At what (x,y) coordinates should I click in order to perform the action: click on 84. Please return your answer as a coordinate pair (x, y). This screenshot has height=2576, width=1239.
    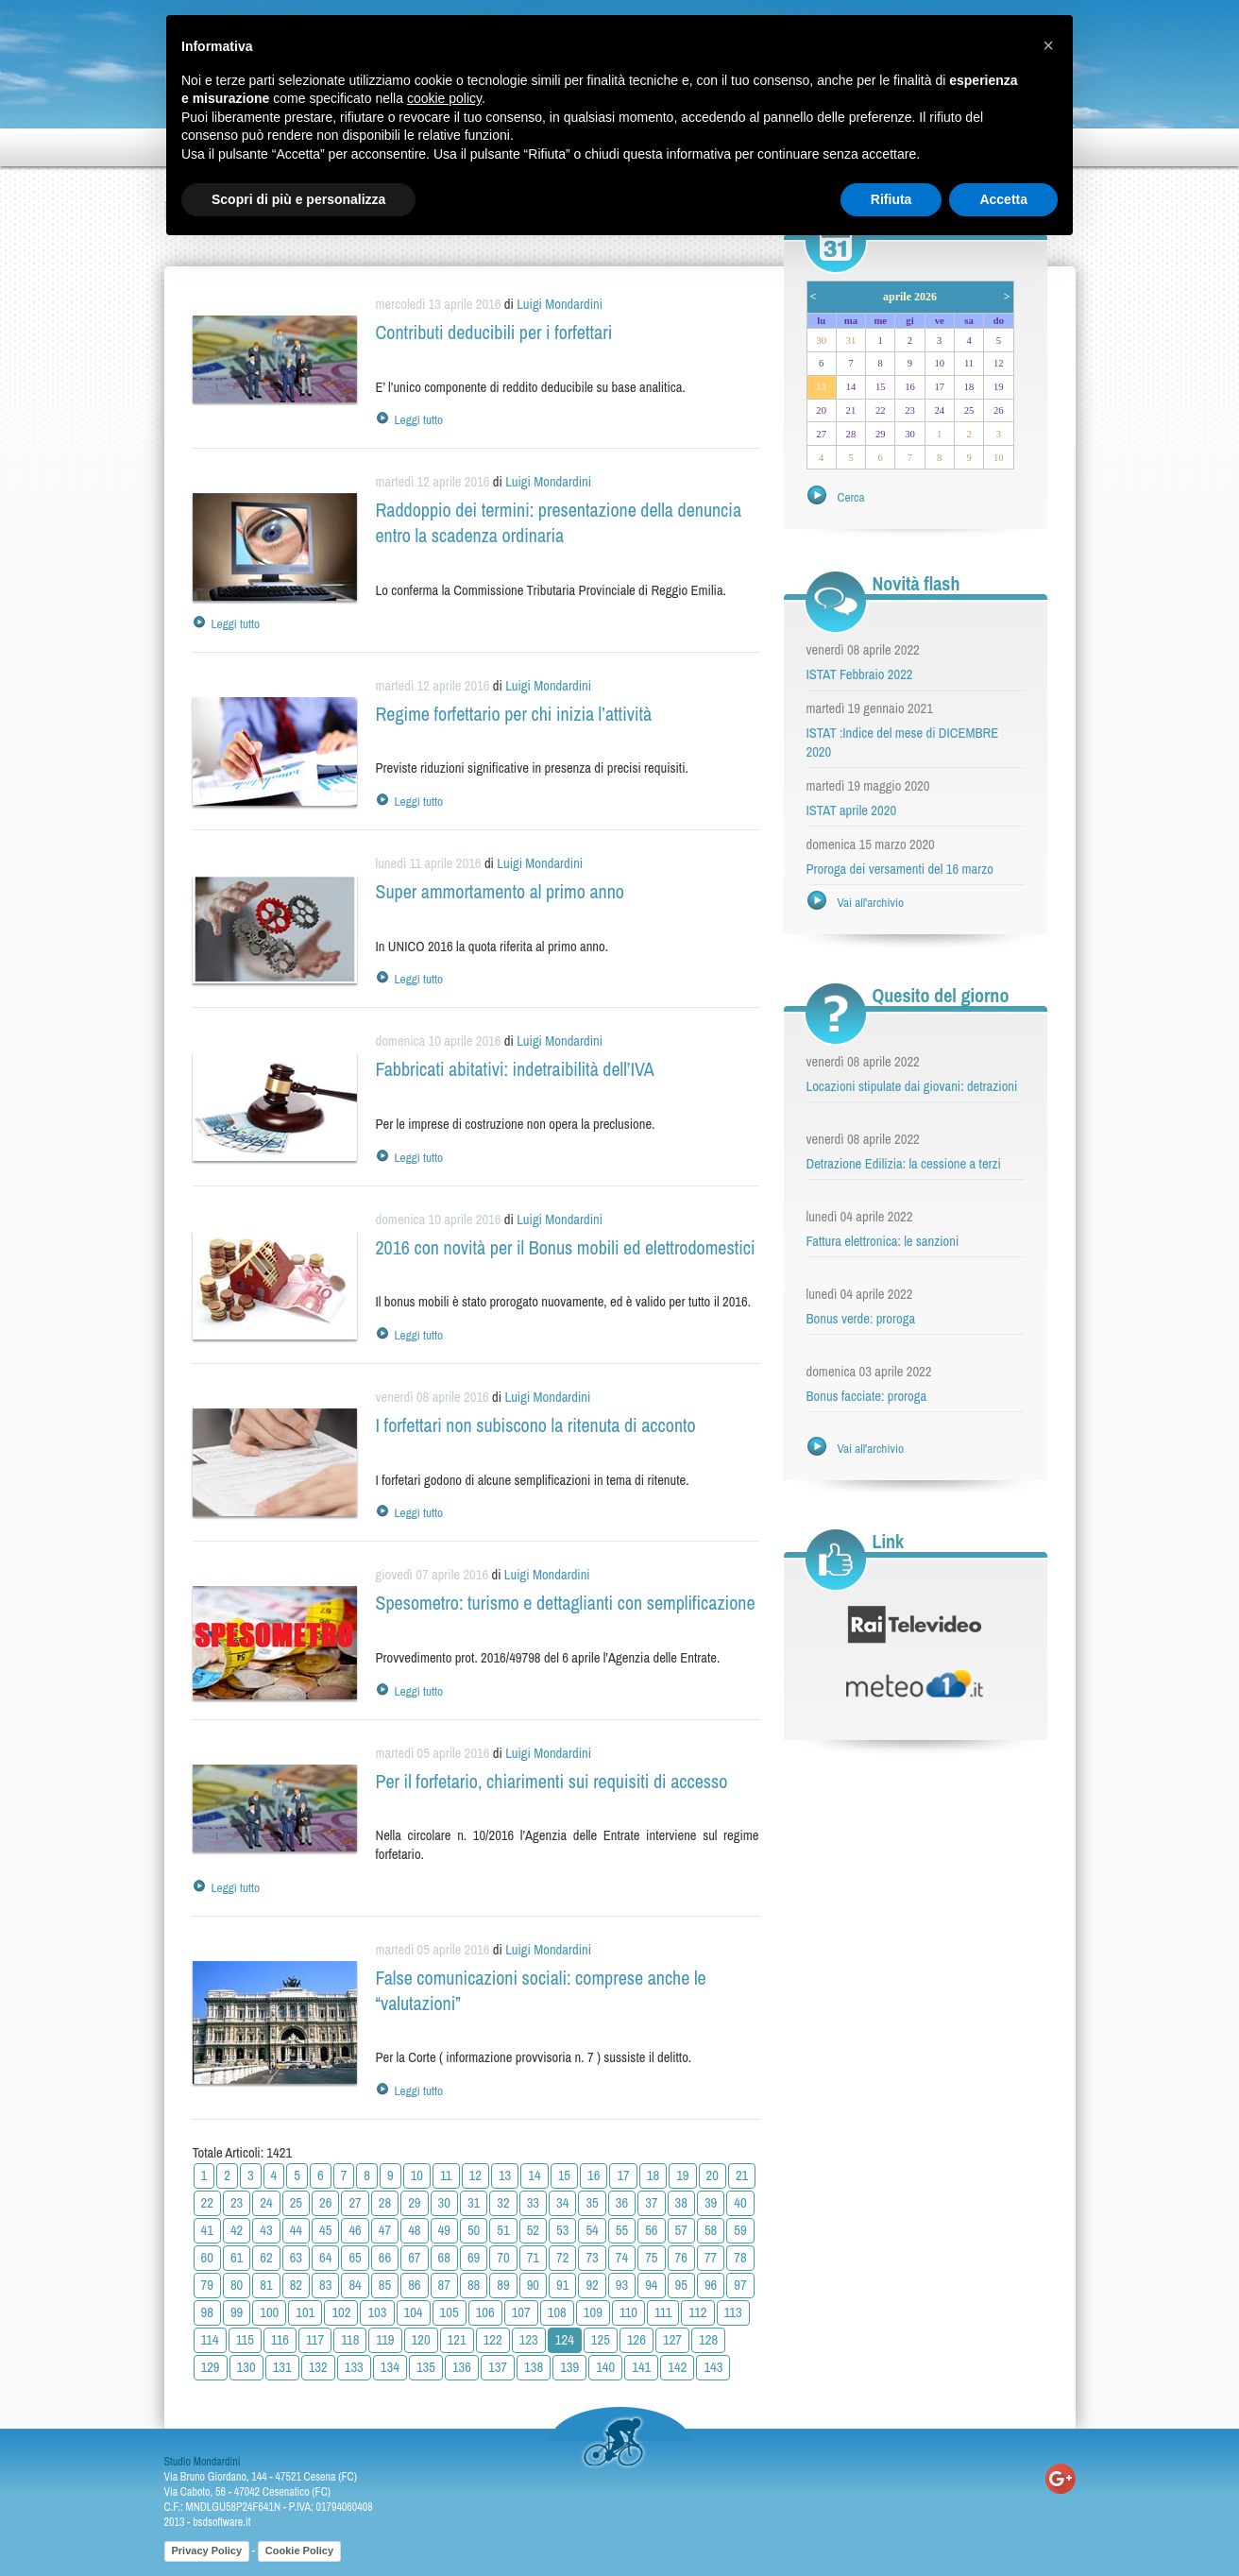
    Looking at the image, I should click on (354, 2285).